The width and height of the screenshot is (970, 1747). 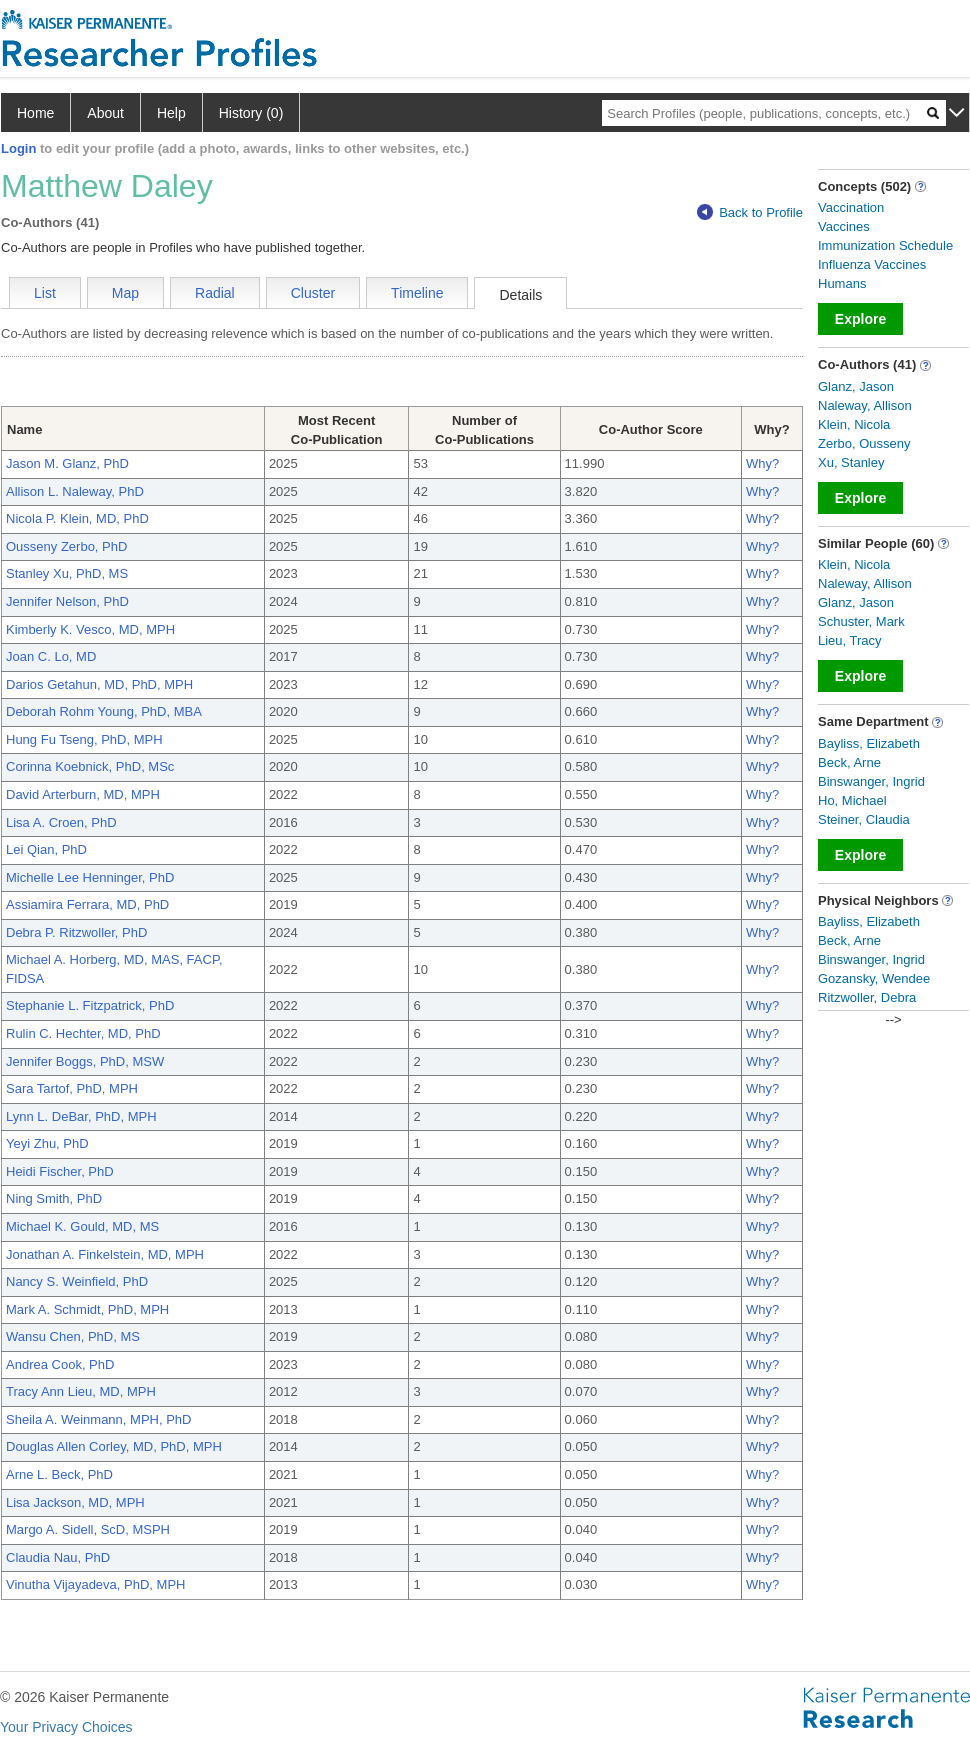 What do you see at coordinates (58, 1557) in the screenshot?
I see `Claudia Nau, PhD` at bounding box center [58, 1557].